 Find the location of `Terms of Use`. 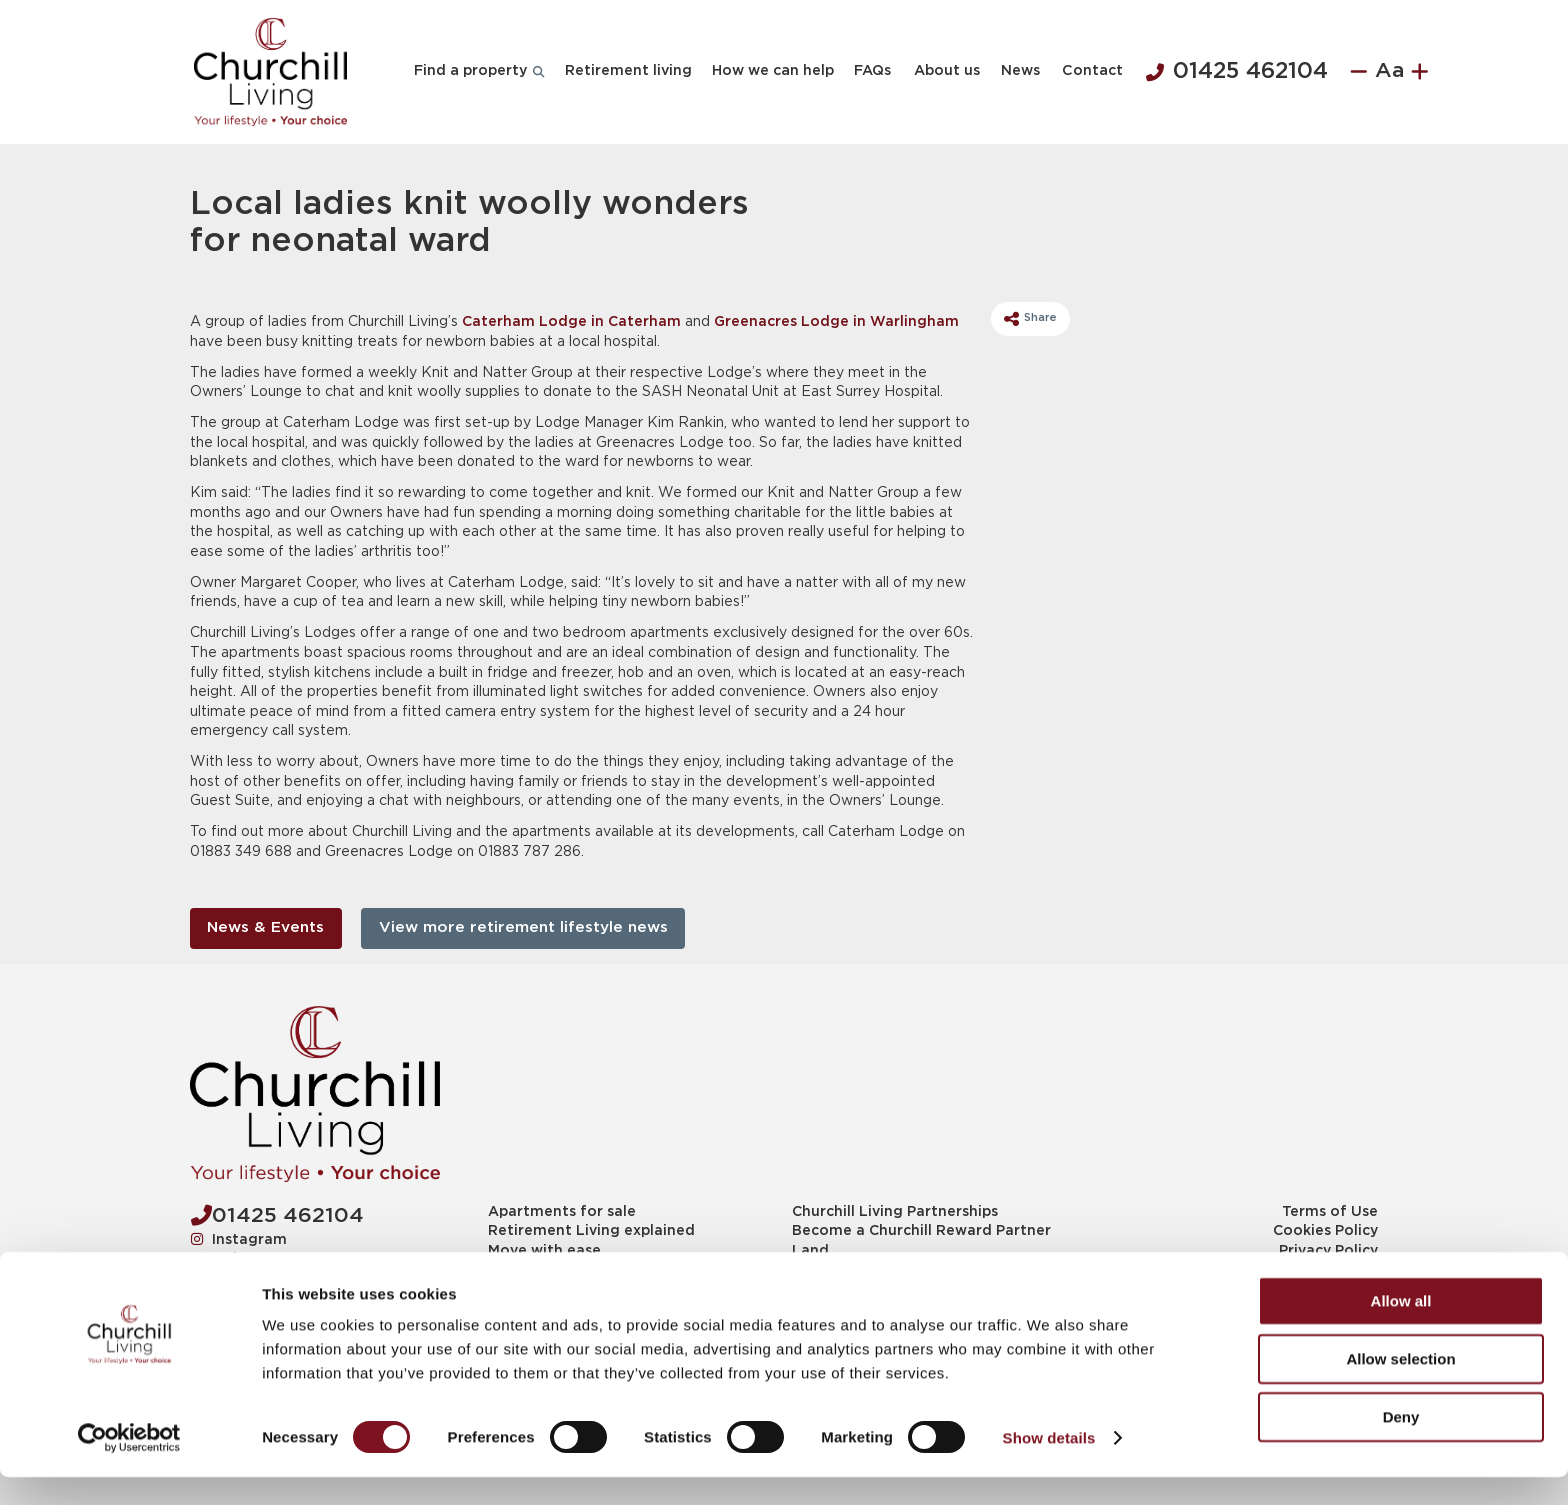

Terms of Use is located at coordinates (1330, 1212).